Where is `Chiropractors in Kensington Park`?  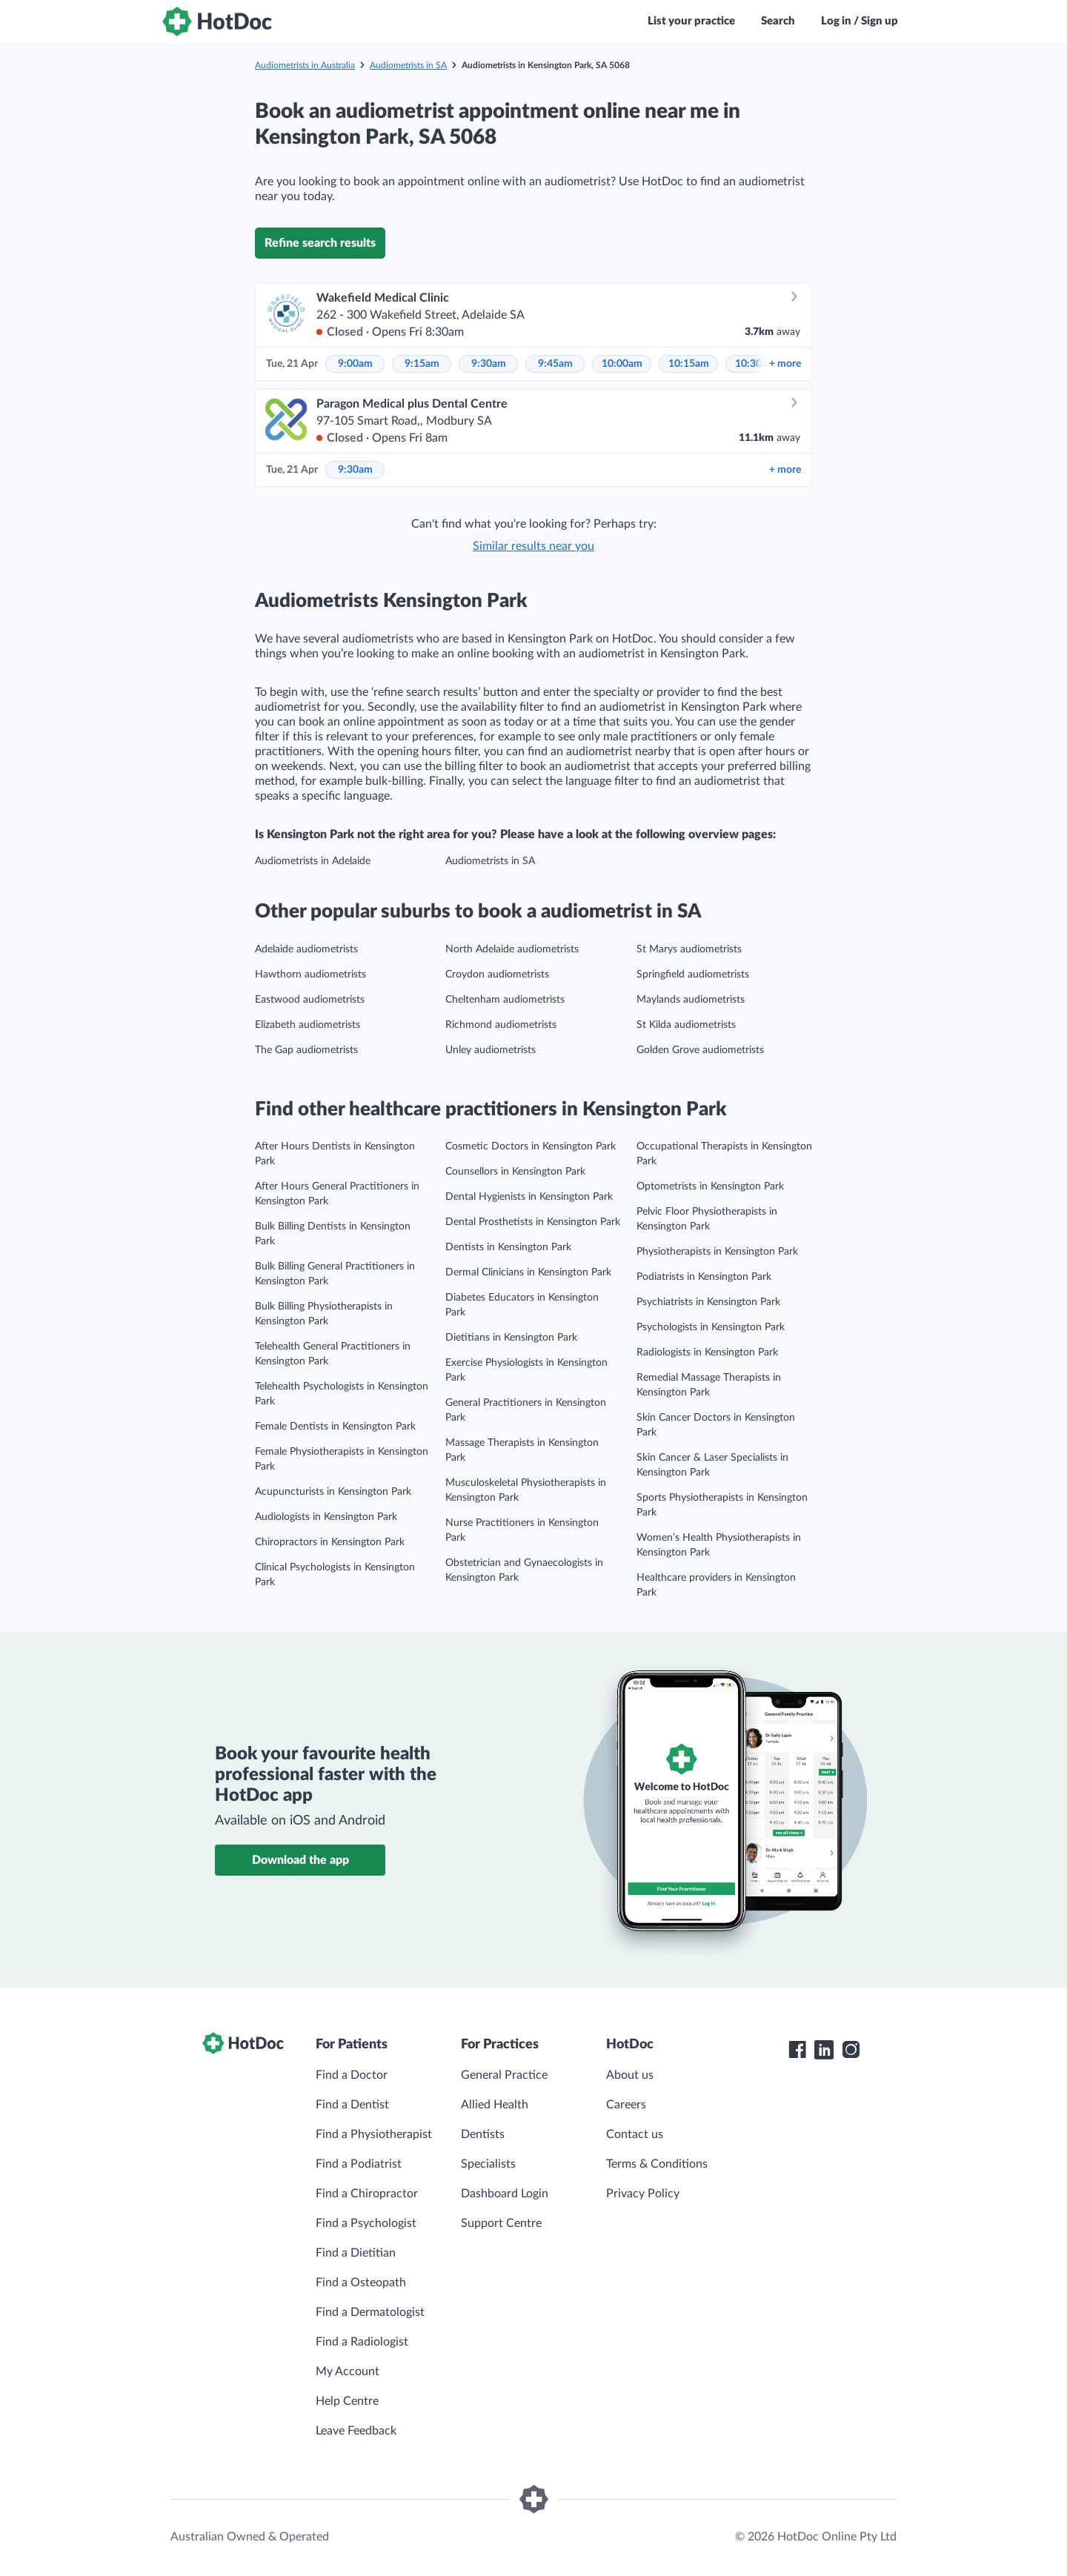 Chiropractors in Kensington Park is located at coordinates (330, 1542).